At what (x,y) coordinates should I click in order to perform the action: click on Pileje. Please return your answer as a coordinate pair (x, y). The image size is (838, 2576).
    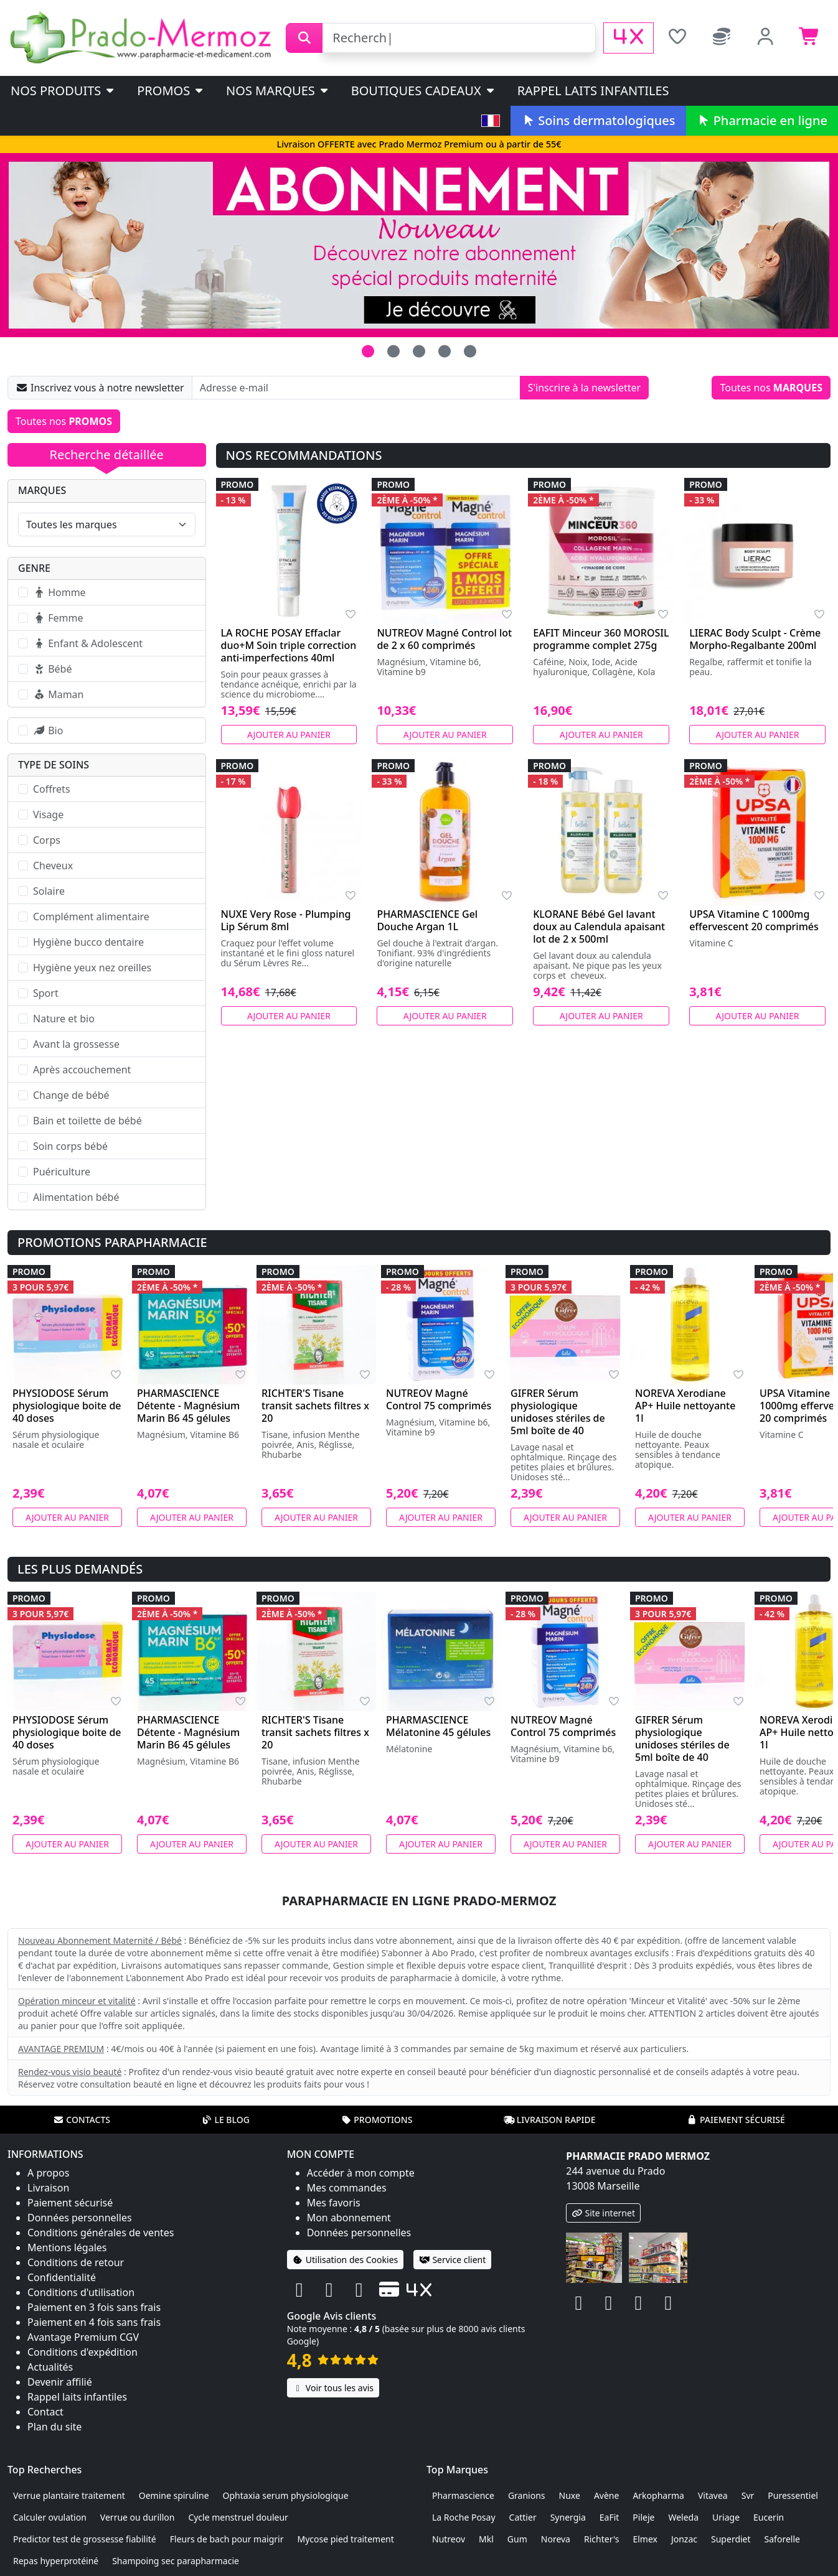
    Looking at the image, I should click on (643, 2517).